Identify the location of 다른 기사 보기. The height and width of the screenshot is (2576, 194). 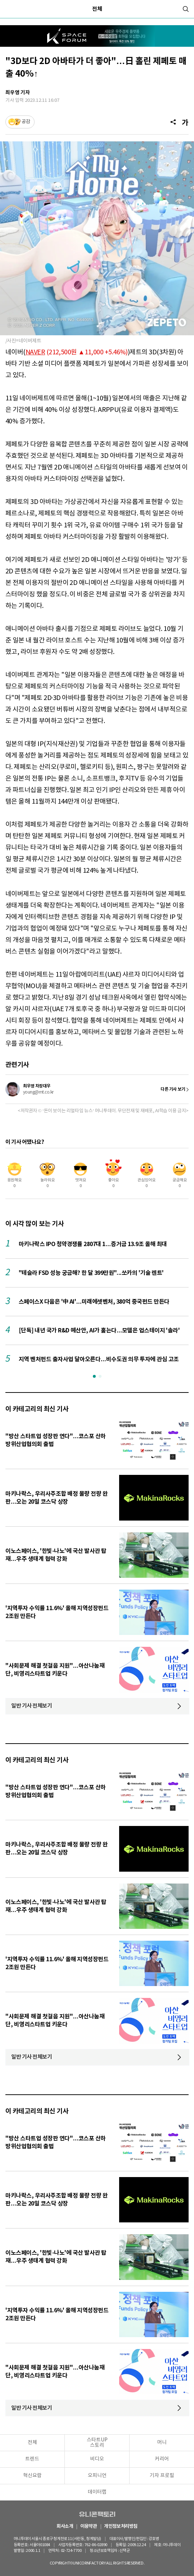
(173, 1089).